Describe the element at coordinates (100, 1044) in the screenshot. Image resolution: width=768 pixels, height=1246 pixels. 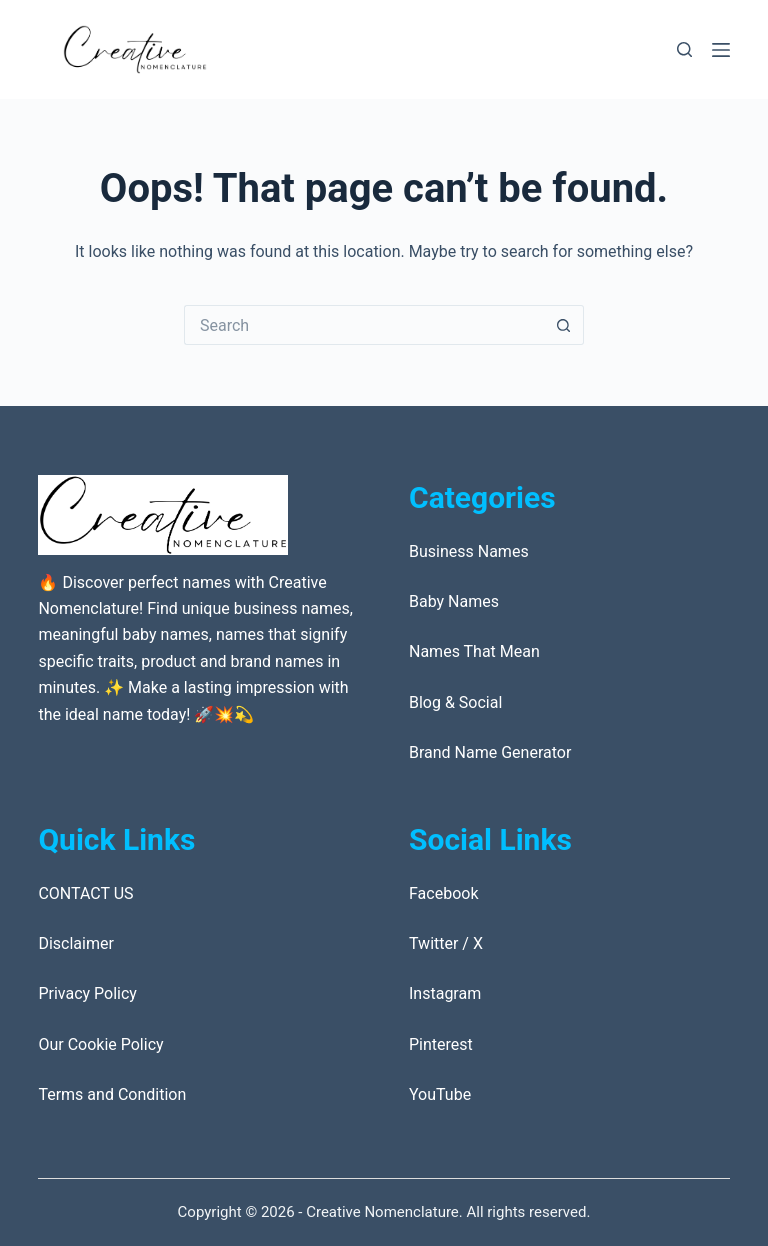
I see `Our Cookie Policy` at that location.